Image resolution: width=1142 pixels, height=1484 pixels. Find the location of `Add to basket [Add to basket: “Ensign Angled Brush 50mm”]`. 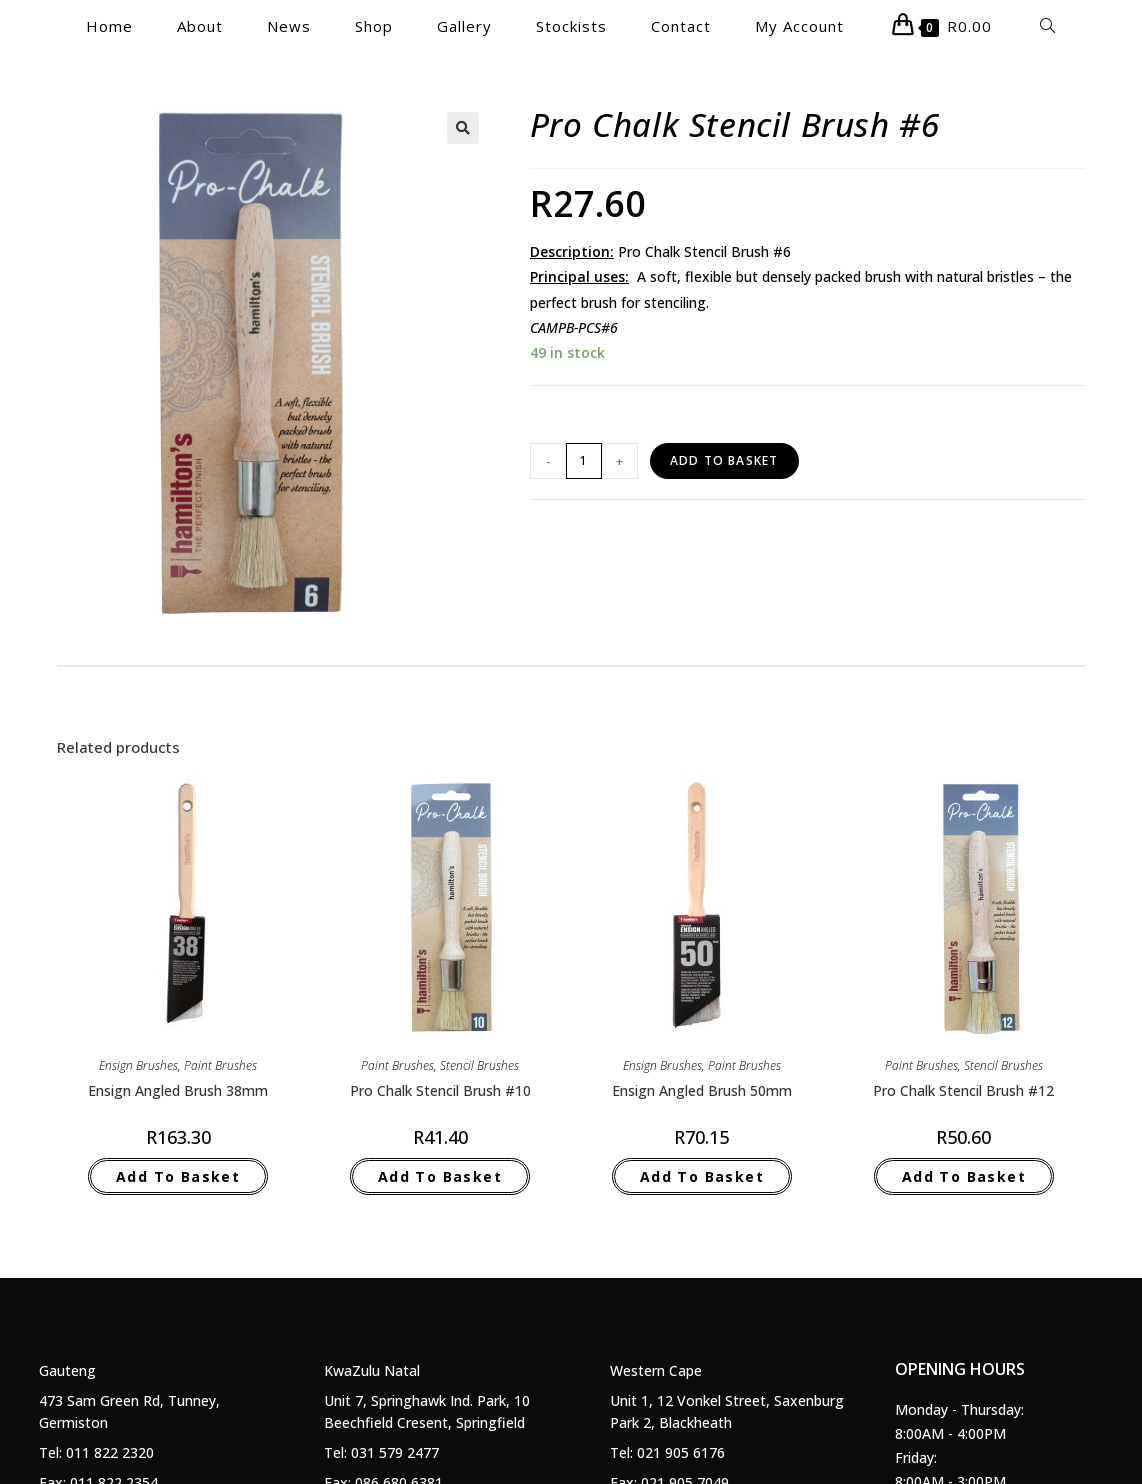

Add to basket [Add to basket: “Ensign Angled Brush 50mm”] is located at coordinates (702, 1176).